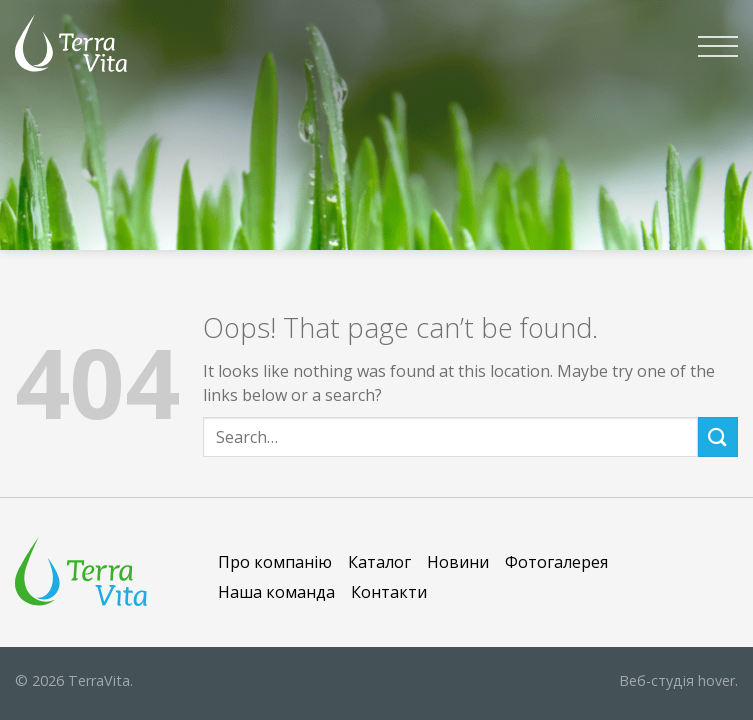 This screenshot has height=720, width=753. What do you see at coordinates (678, 680) in the screenshot?
I see `hover.` at bounding box center [678, 680].